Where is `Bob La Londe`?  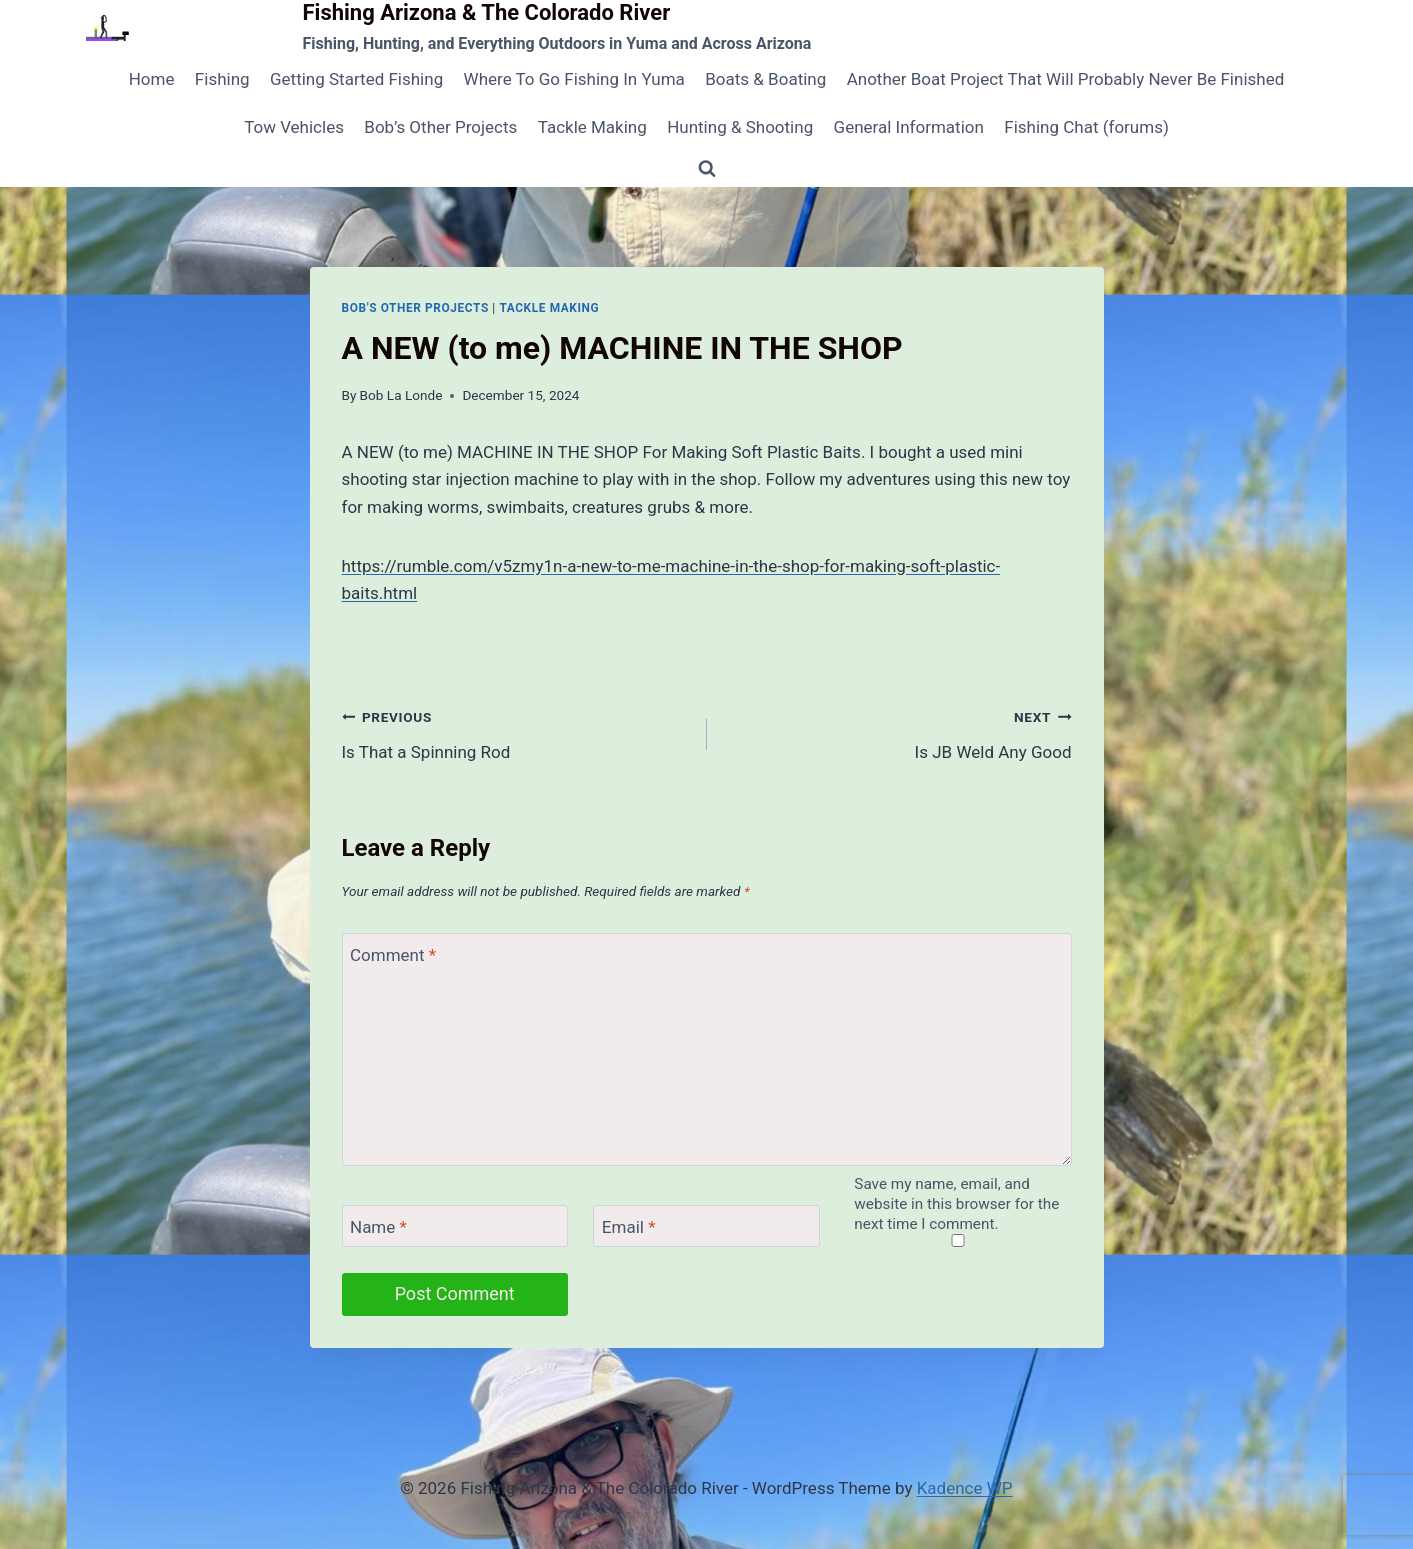 Bob La Londe is located at coordinates (401, 395).